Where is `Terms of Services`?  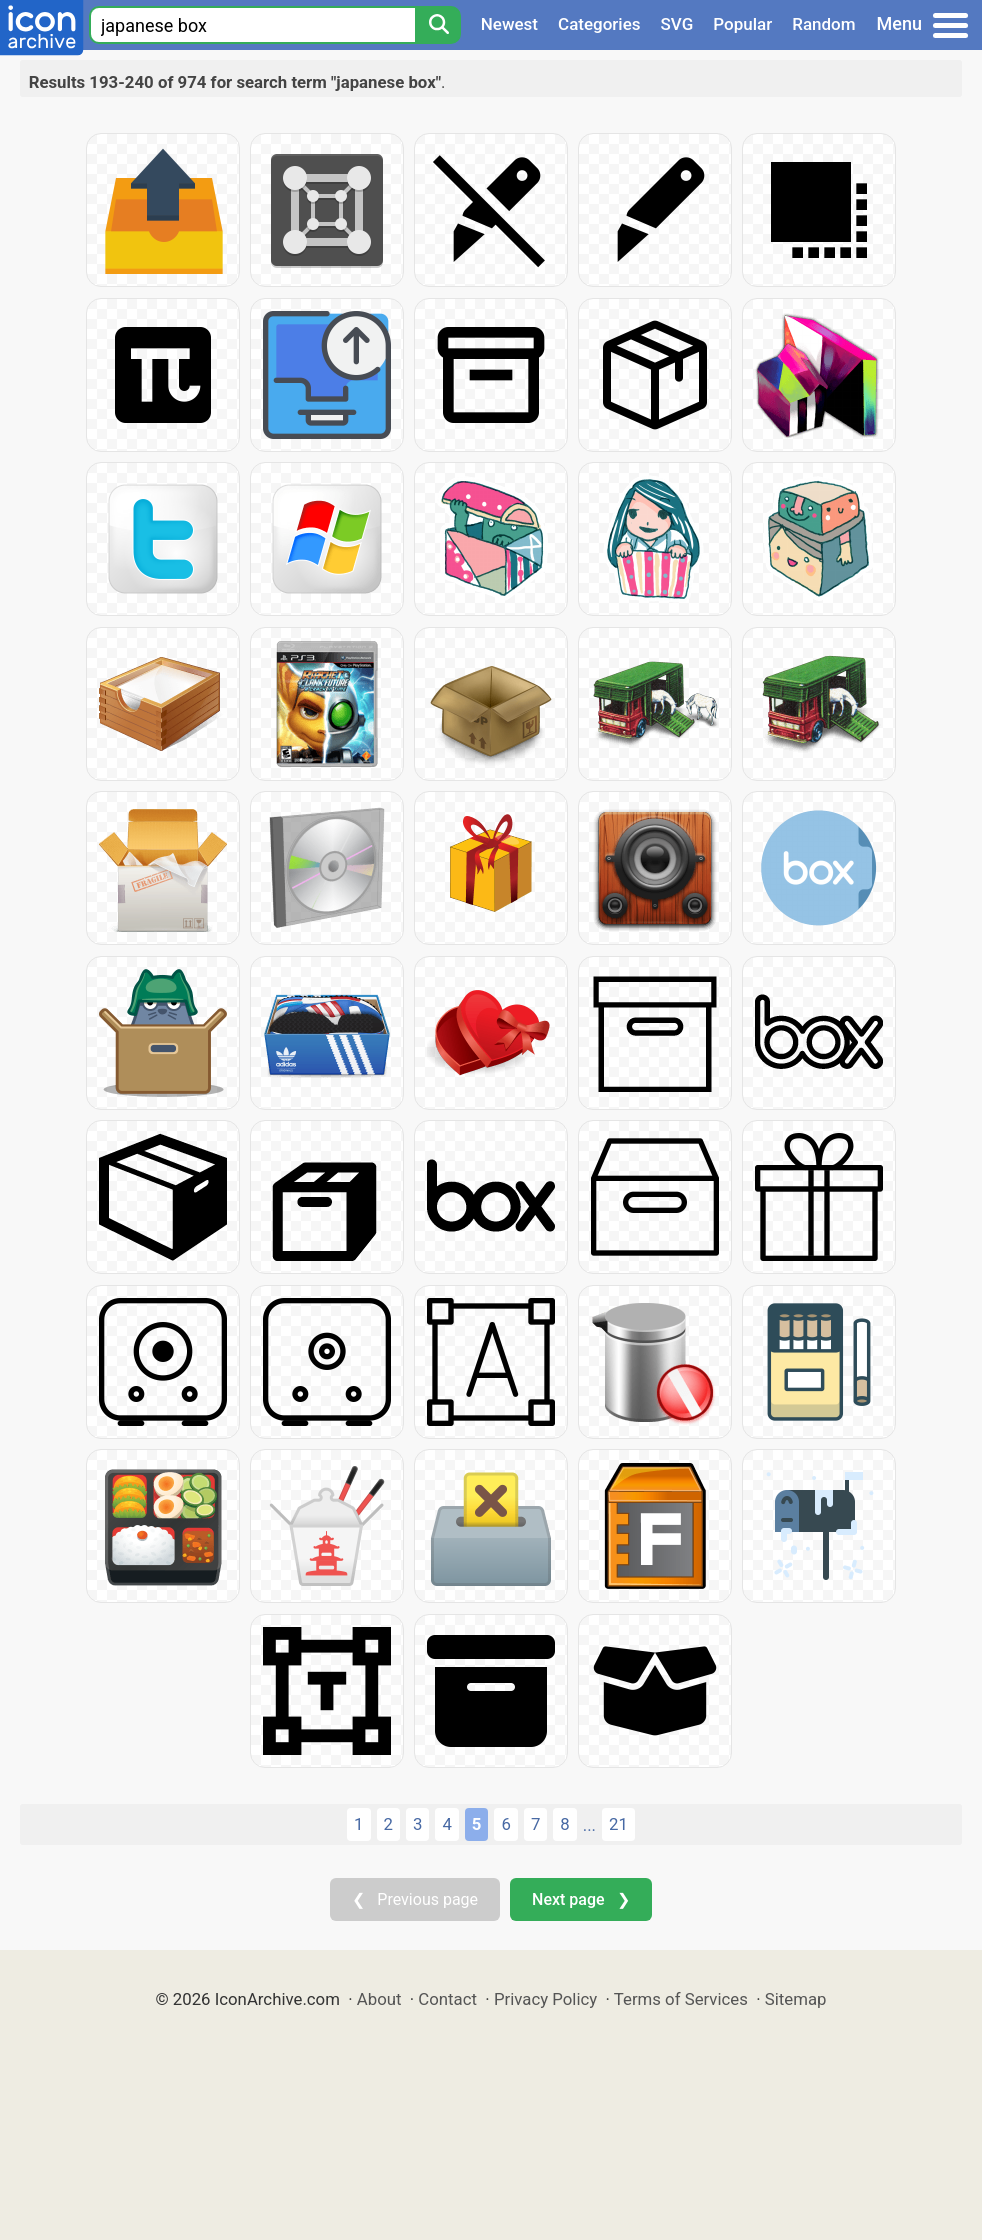
Terms of Services is located at coordinates (681, 1999).